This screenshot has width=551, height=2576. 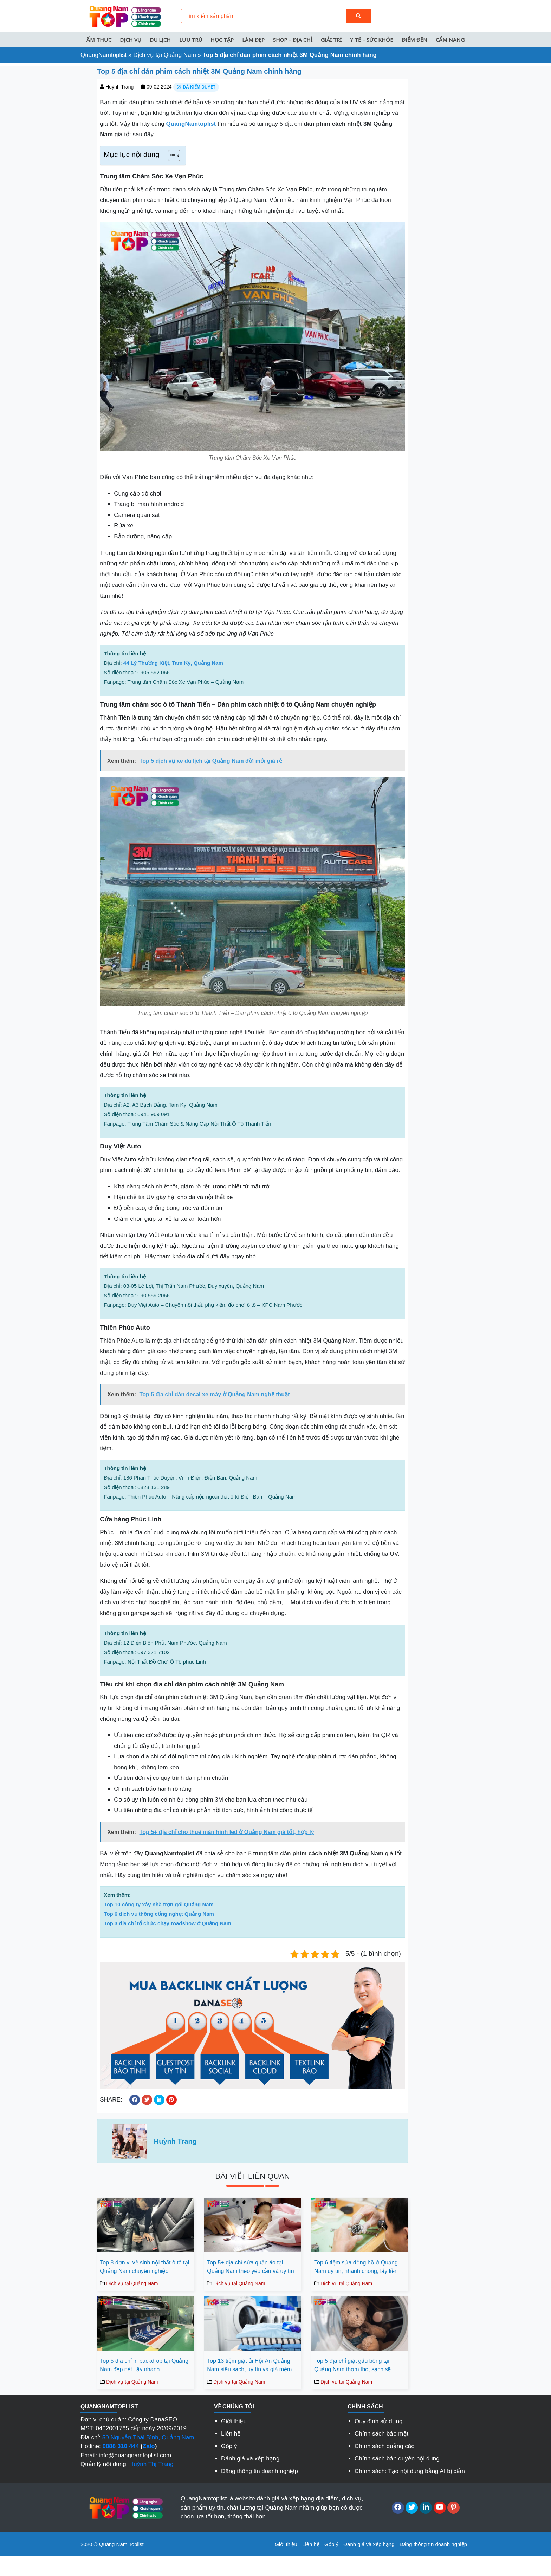 What do you see at coordinates (249, 2365) in the screenshot?
I see `Top 13 tiệm giặt ủi Hội An Quảng Nam siêu sạch, uy tín và giá mềm` at bounding box center [249, 2365].